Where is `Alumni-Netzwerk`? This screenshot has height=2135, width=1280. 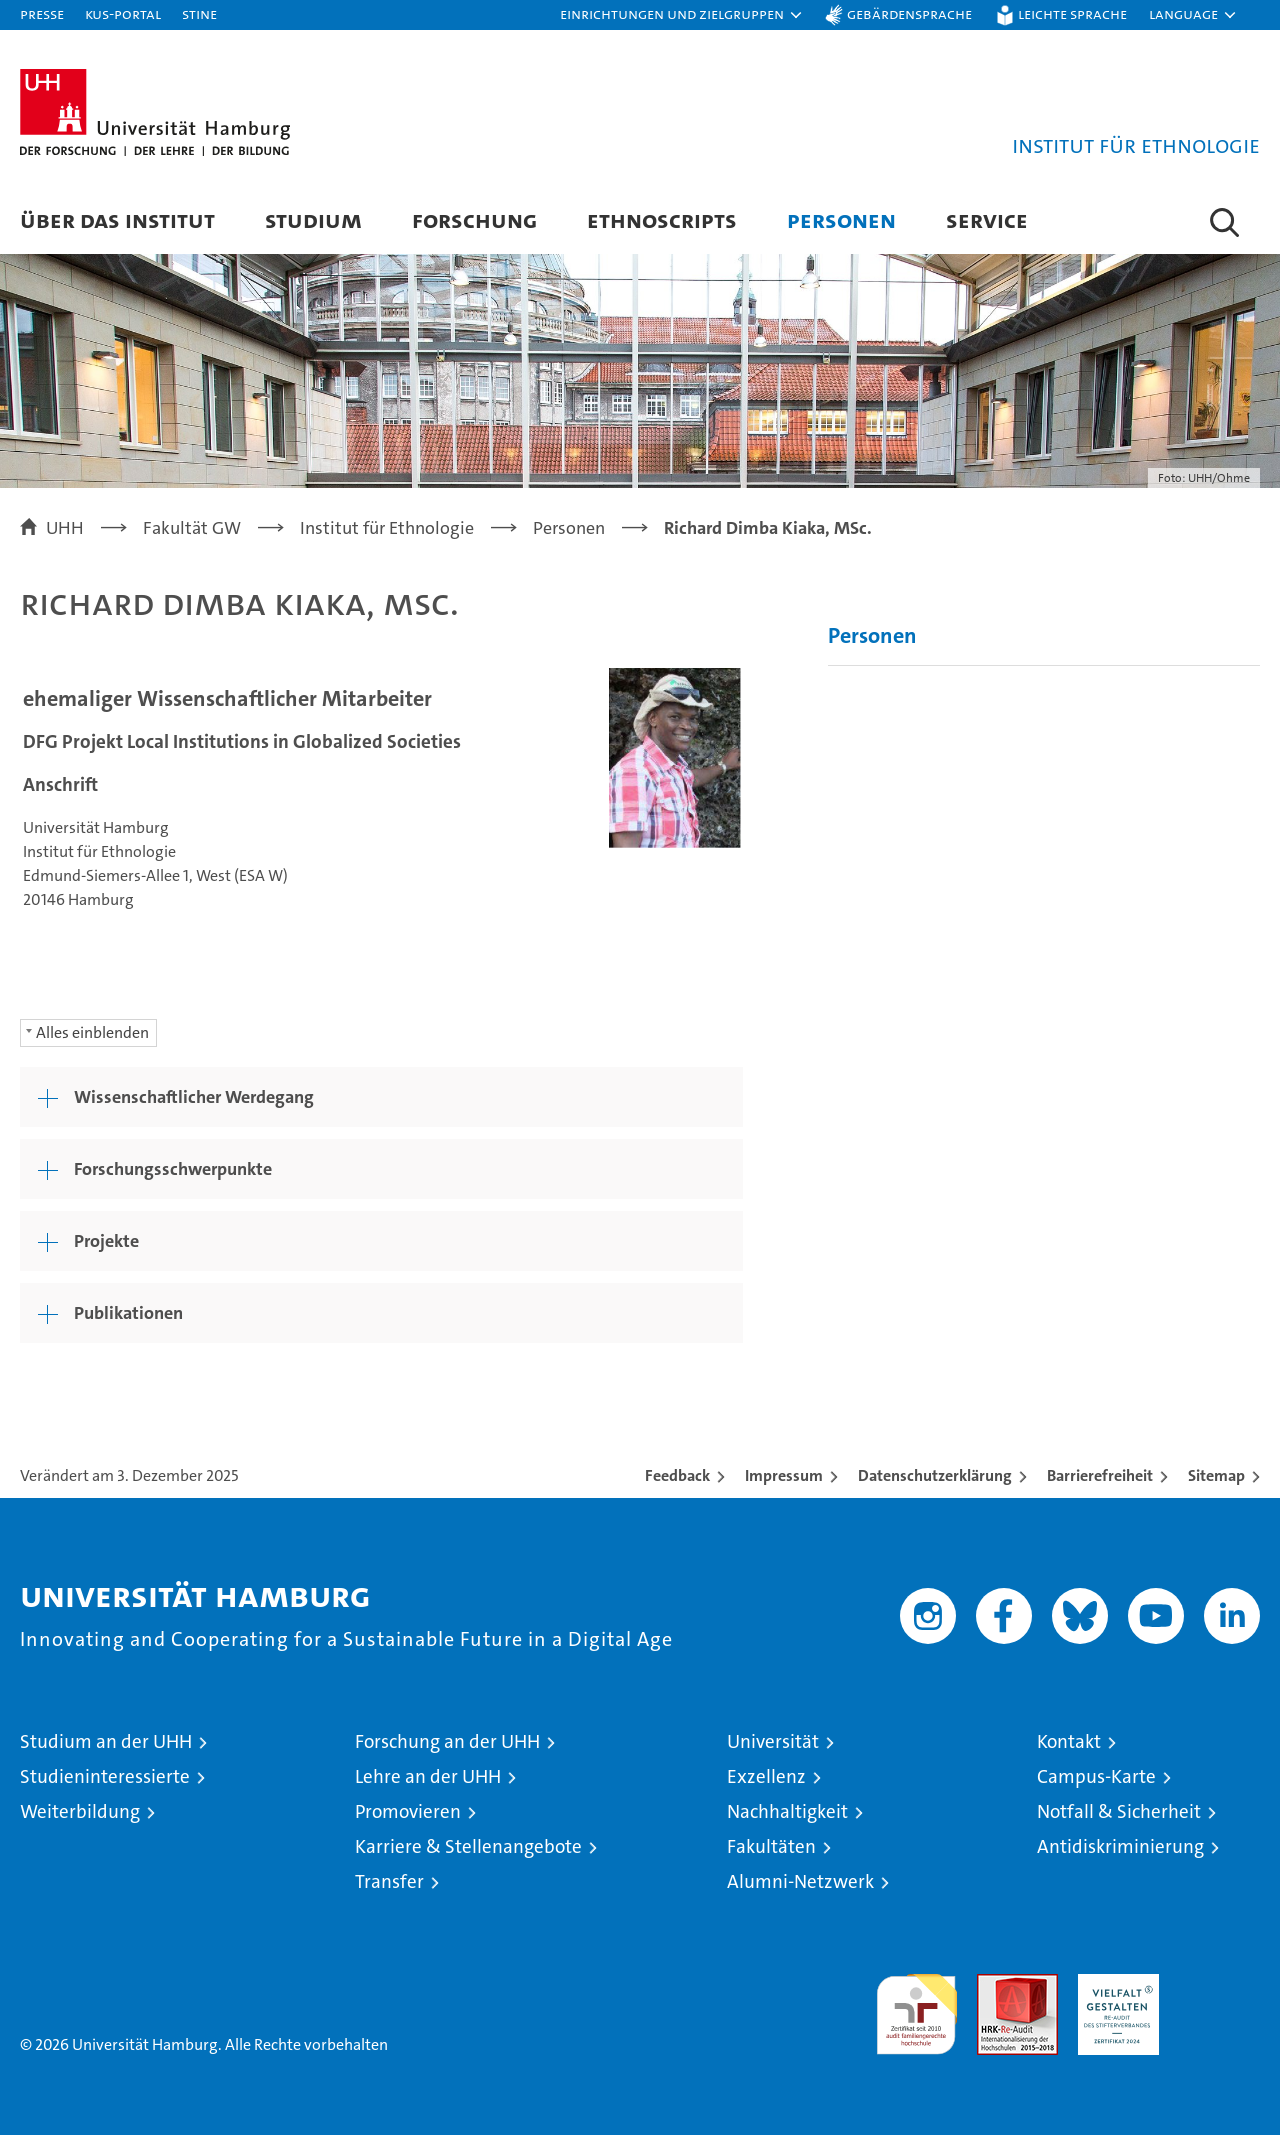 Alumni-Netzwerk is located at coordinates (800, 1881).